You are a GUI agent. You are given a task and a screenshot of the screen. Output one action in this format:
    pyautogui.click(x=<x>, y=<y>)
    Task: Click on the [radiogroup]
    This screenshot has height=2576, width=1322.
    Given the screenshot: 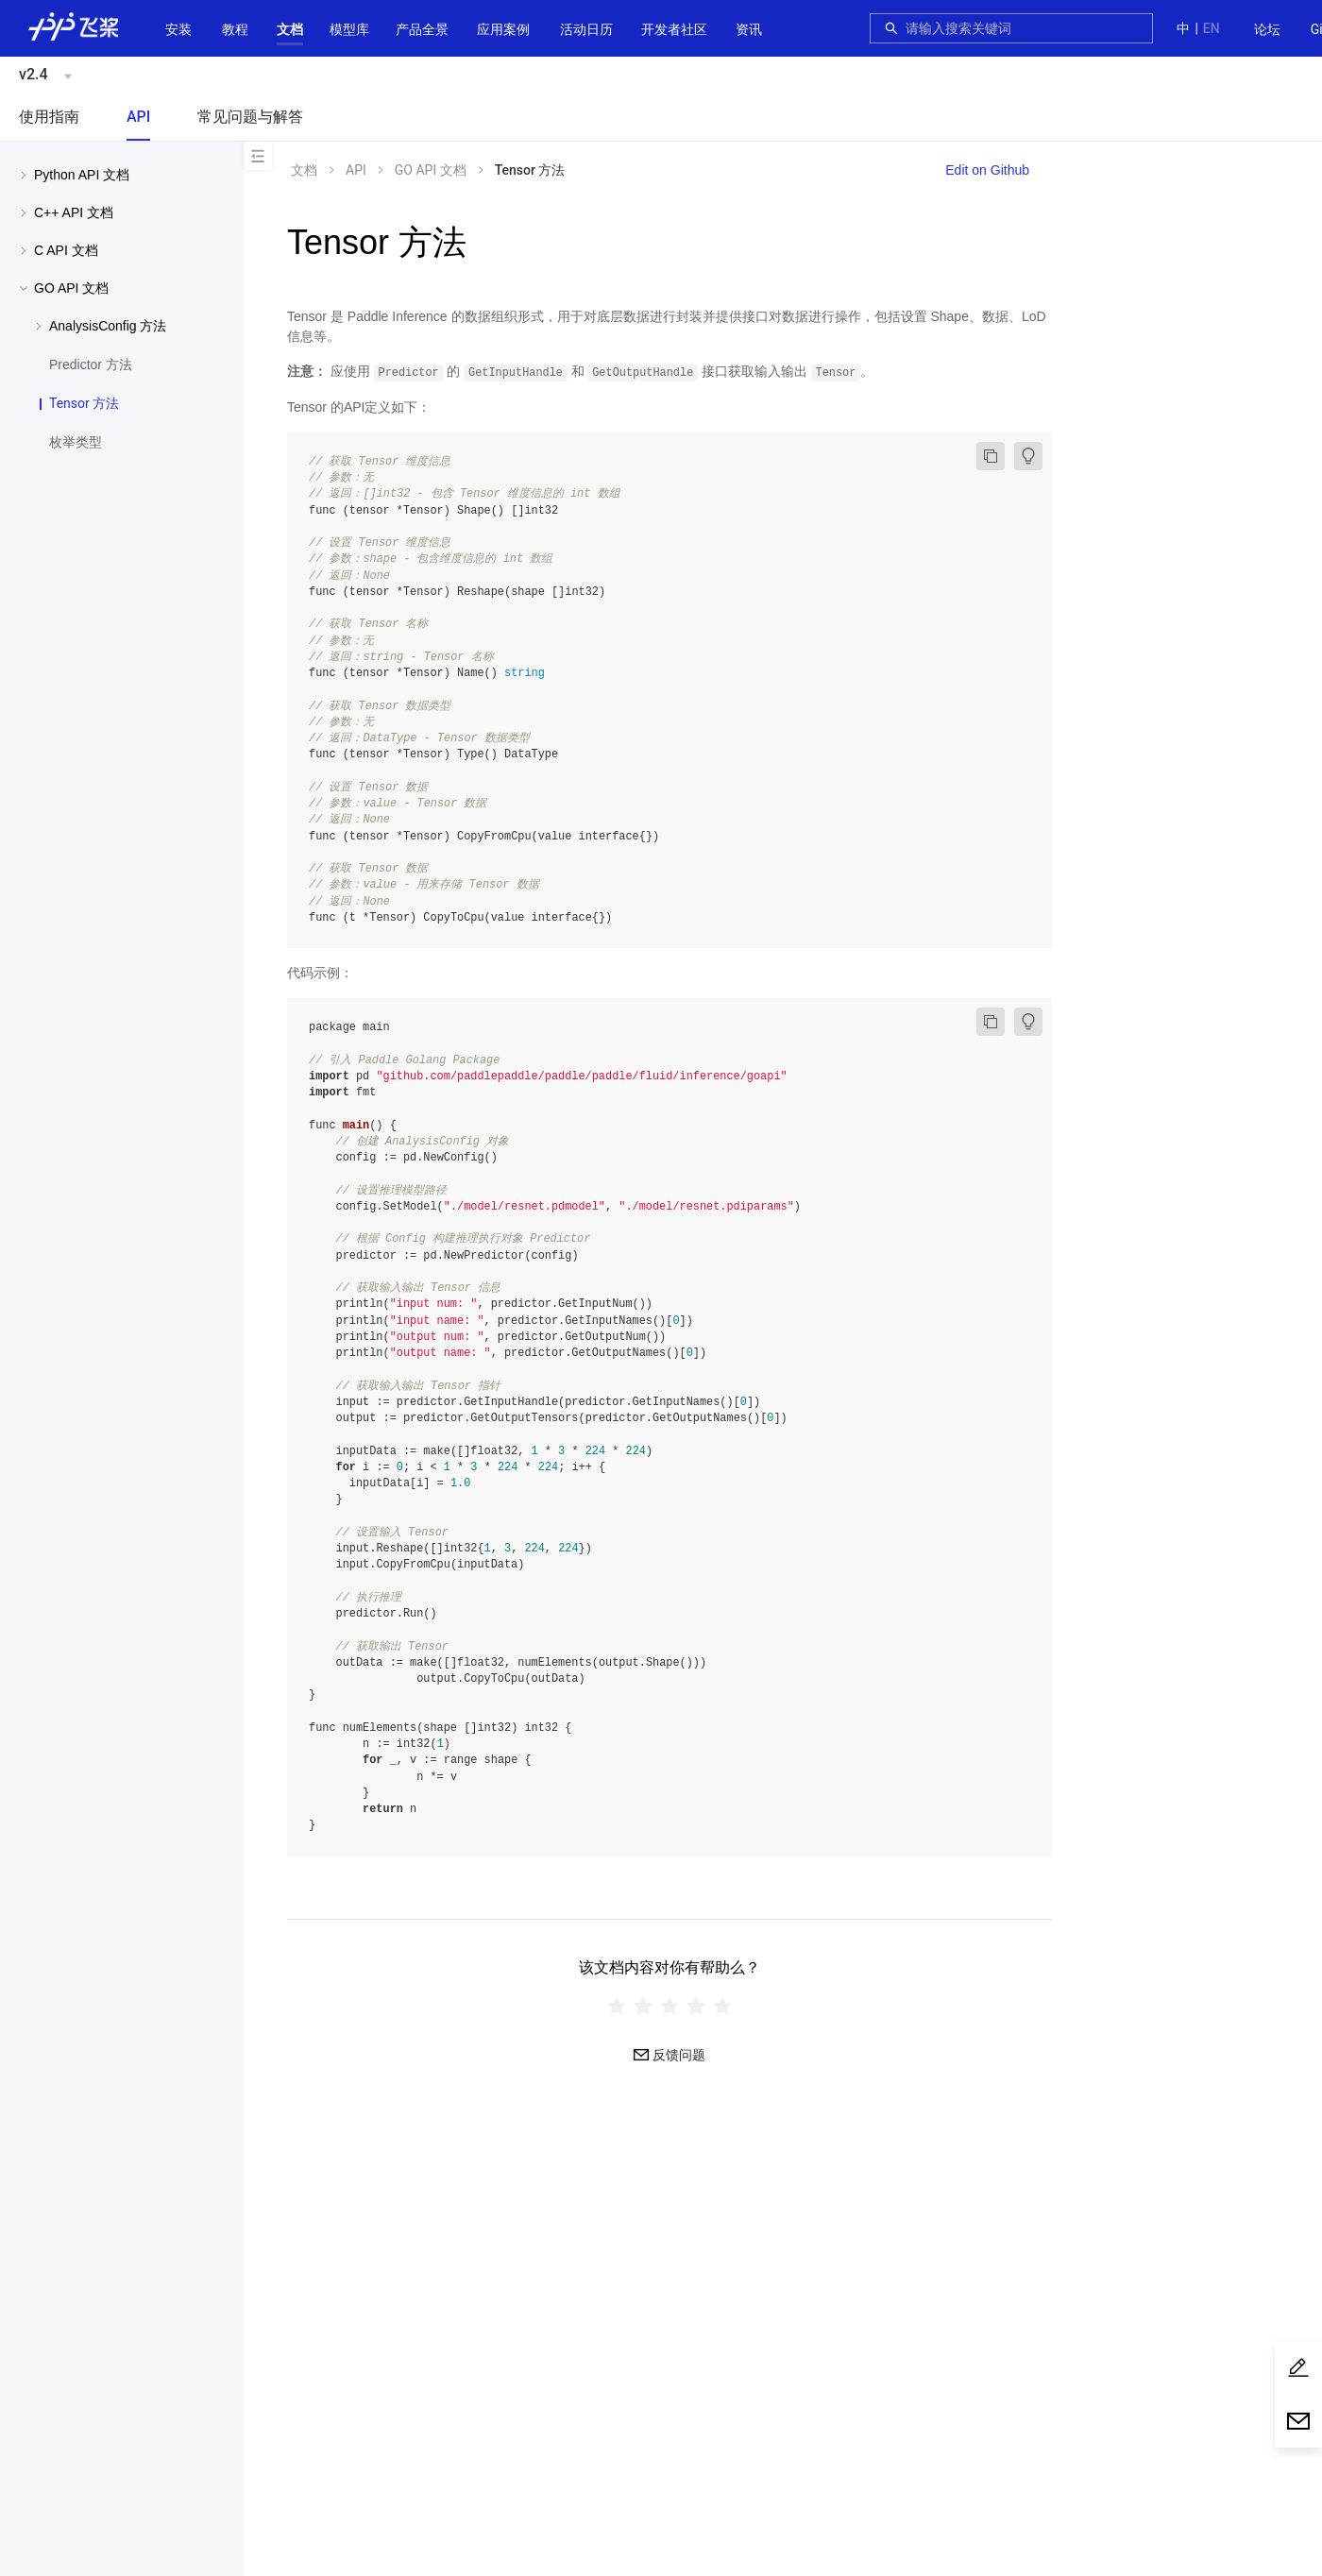 What is the action you would take?
    pyautogui.click(x=669, y=2006)
    